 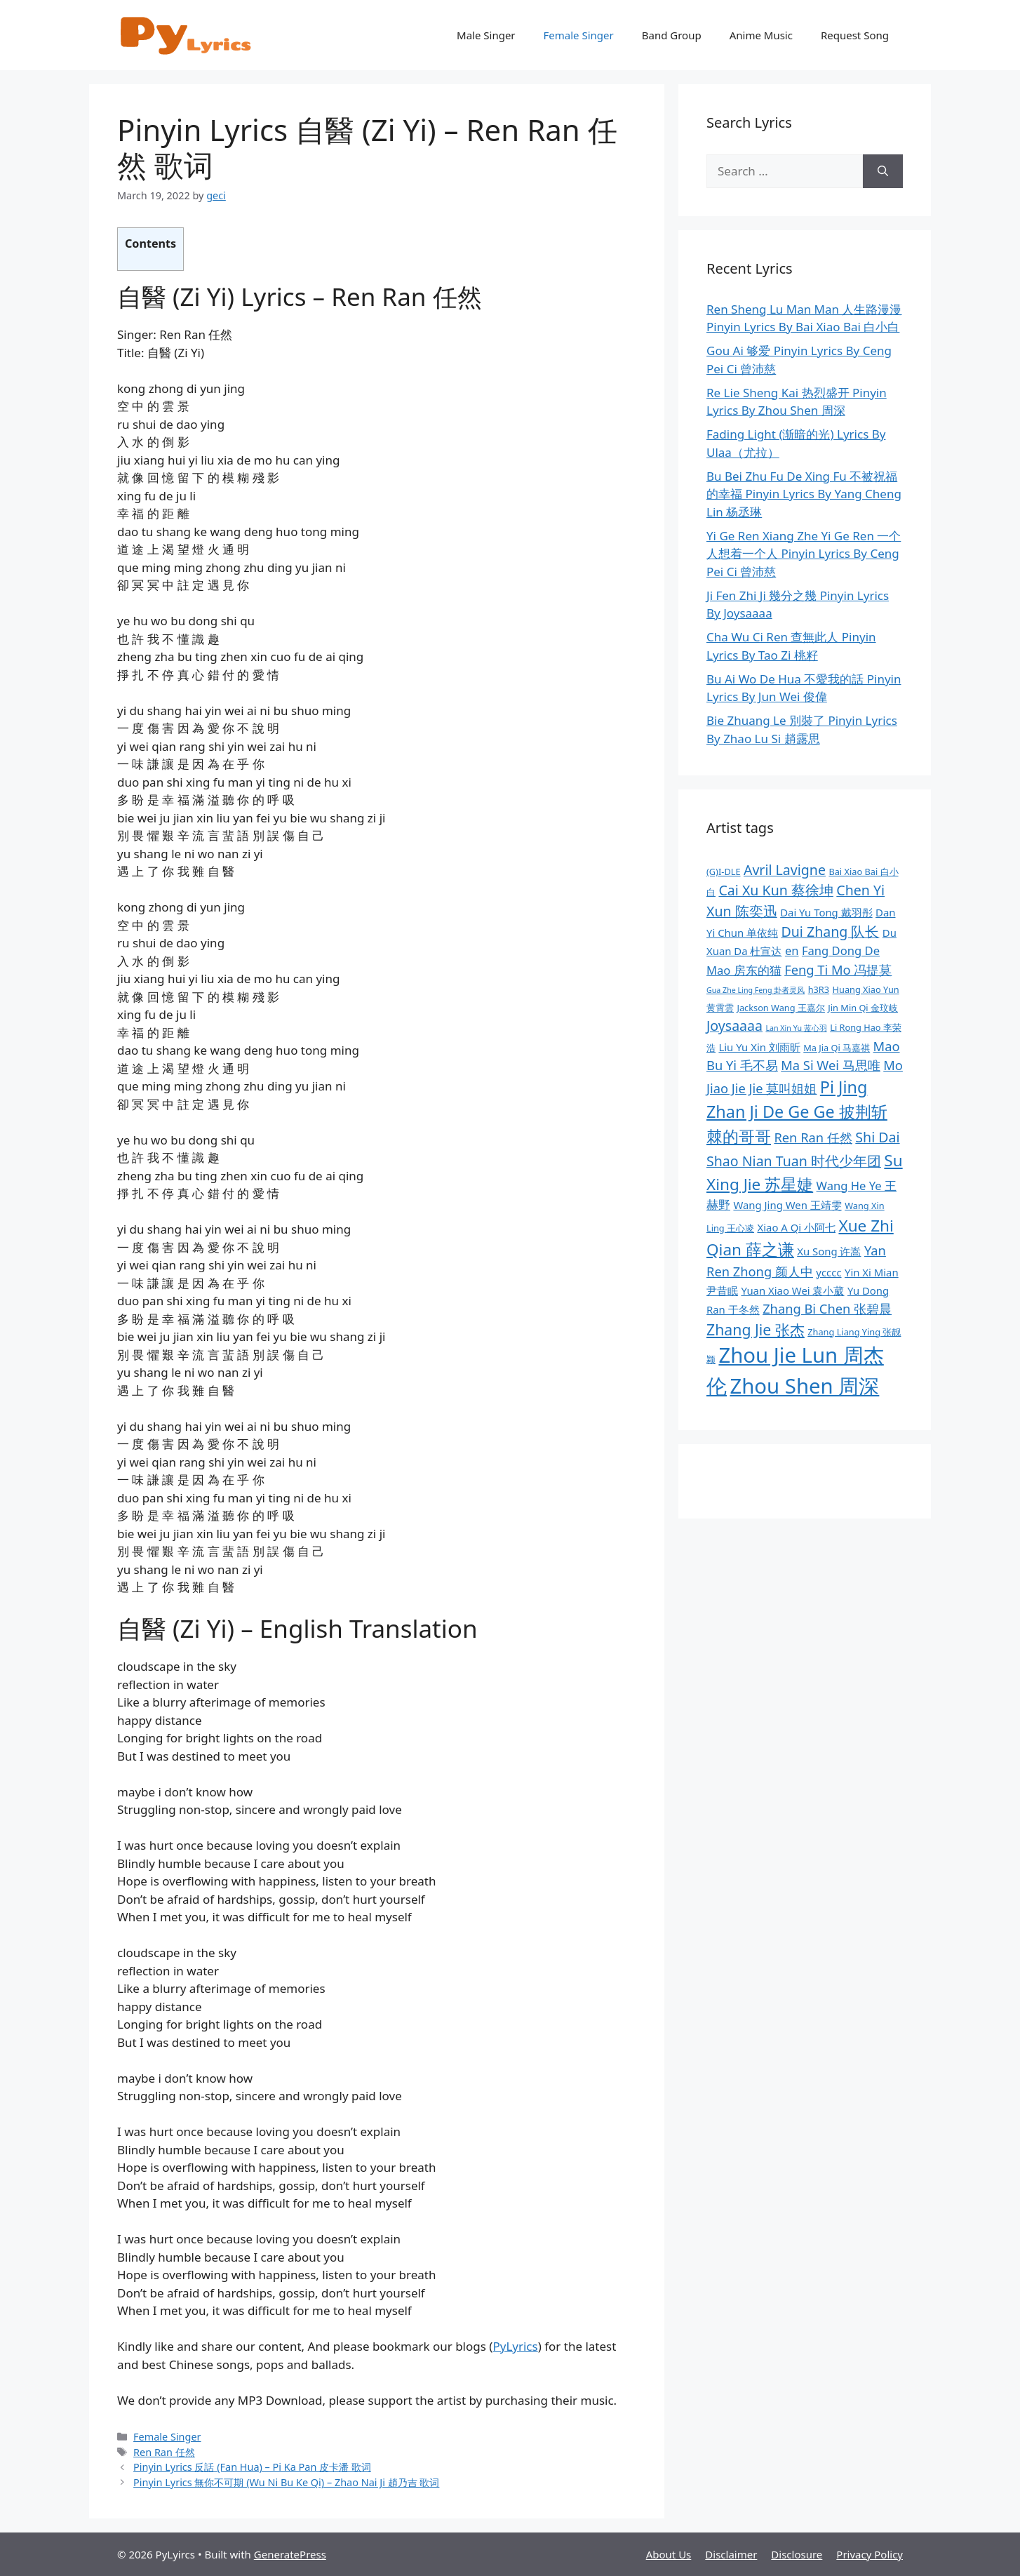 What do you see at coordinates (796, 2554) in the screenshot?
I see `Disclosure` at bounding box center [796, 2554].